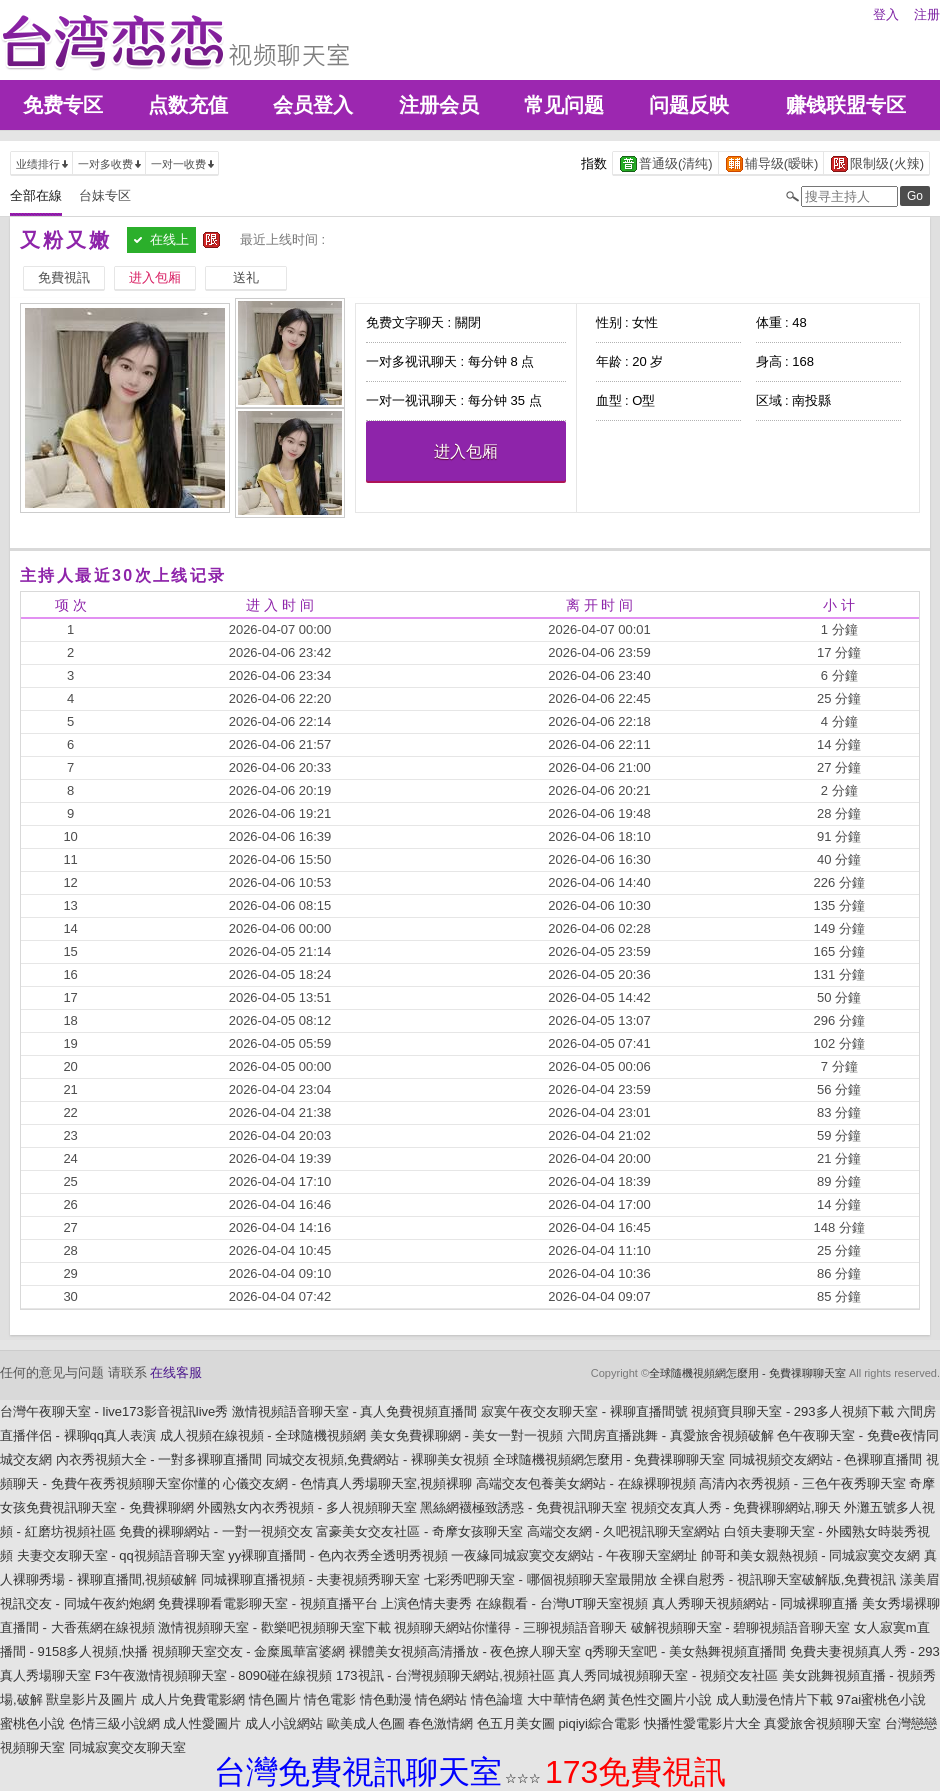  What do you see at coordinates (523, 1507) in the screenshot?
I see `黑絲網襪極致誘惑 - 免費視訊聊天室` at bounding box center [523, 1507].